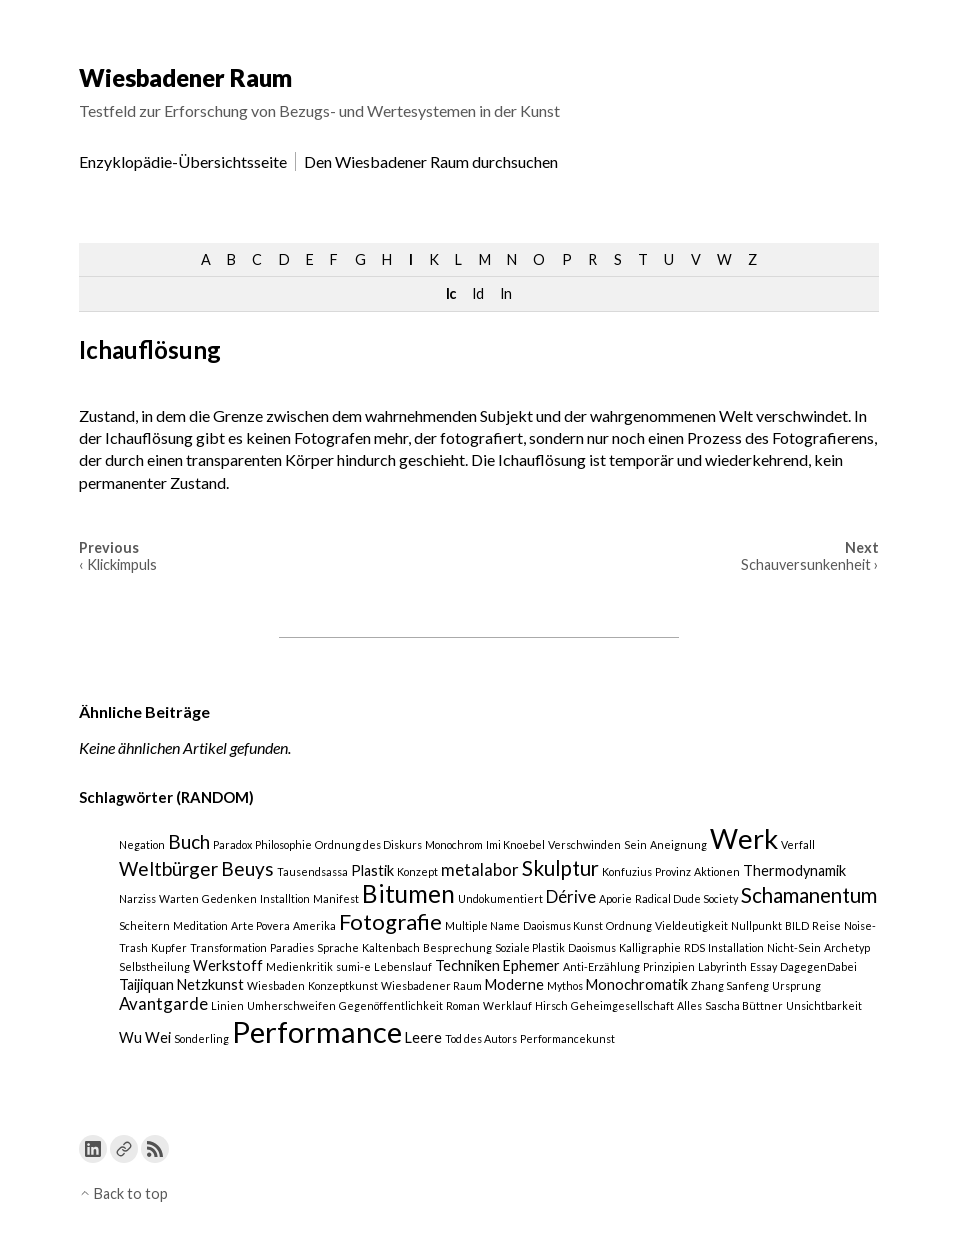 This screenshot has height=1238, width=957. Describe the element at coordinates (123, 1193) in the screenshot. I see `Back to top` at that location.